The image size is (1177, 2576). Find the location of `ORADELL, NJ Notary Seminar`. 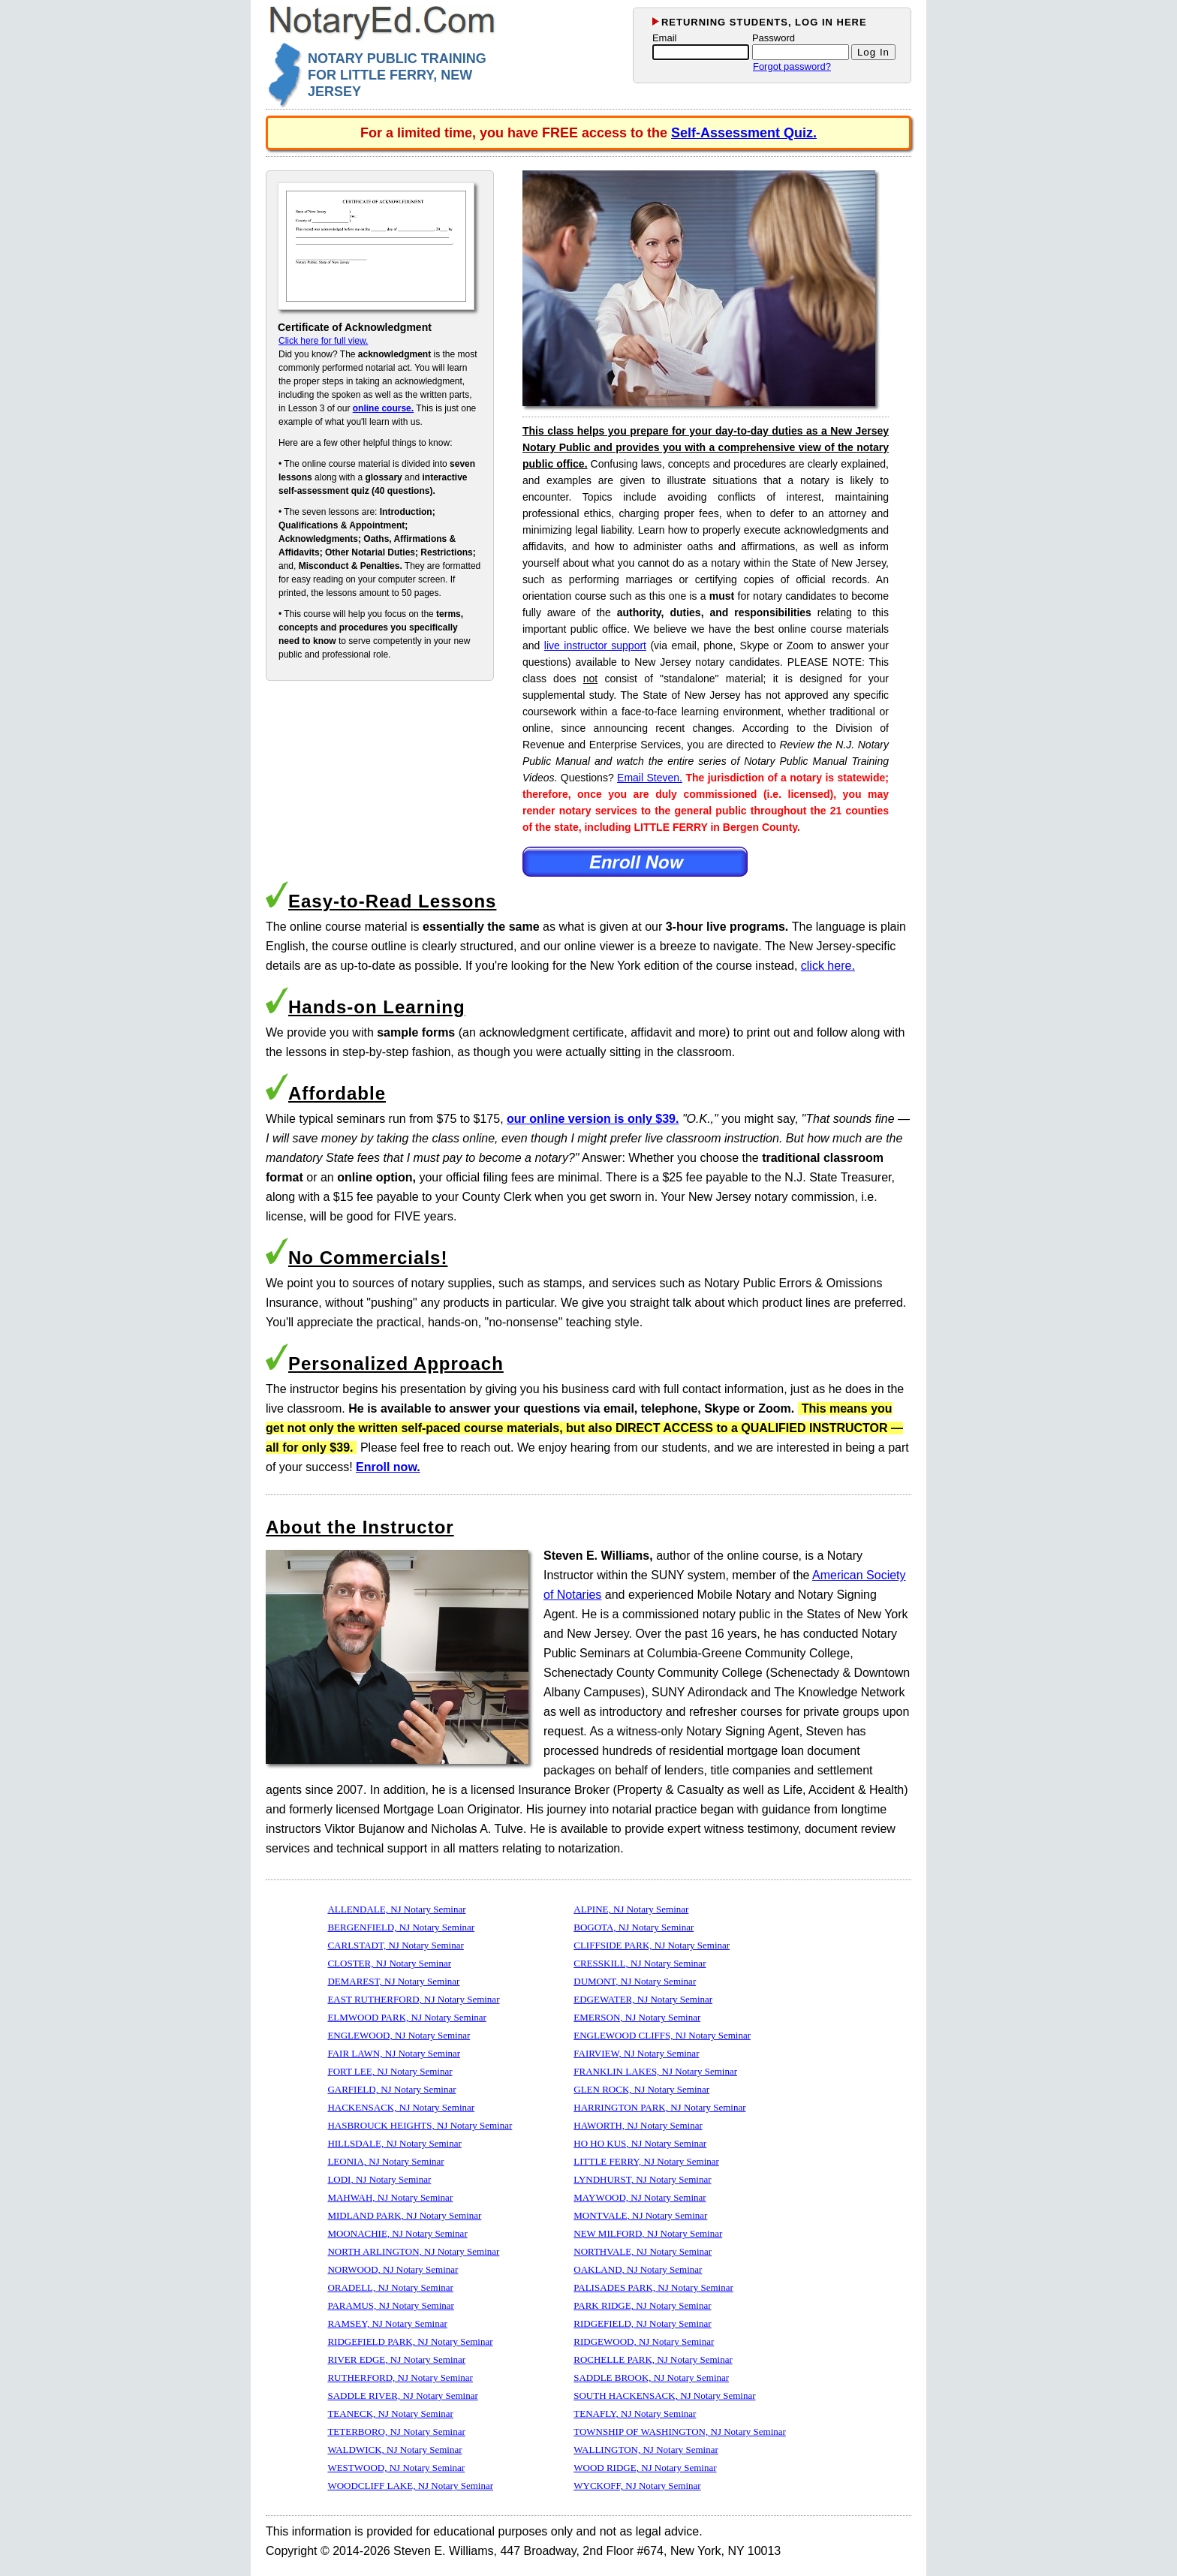

ORADELL, NJ Notary Seminar is located at coordinates (390, 2287).